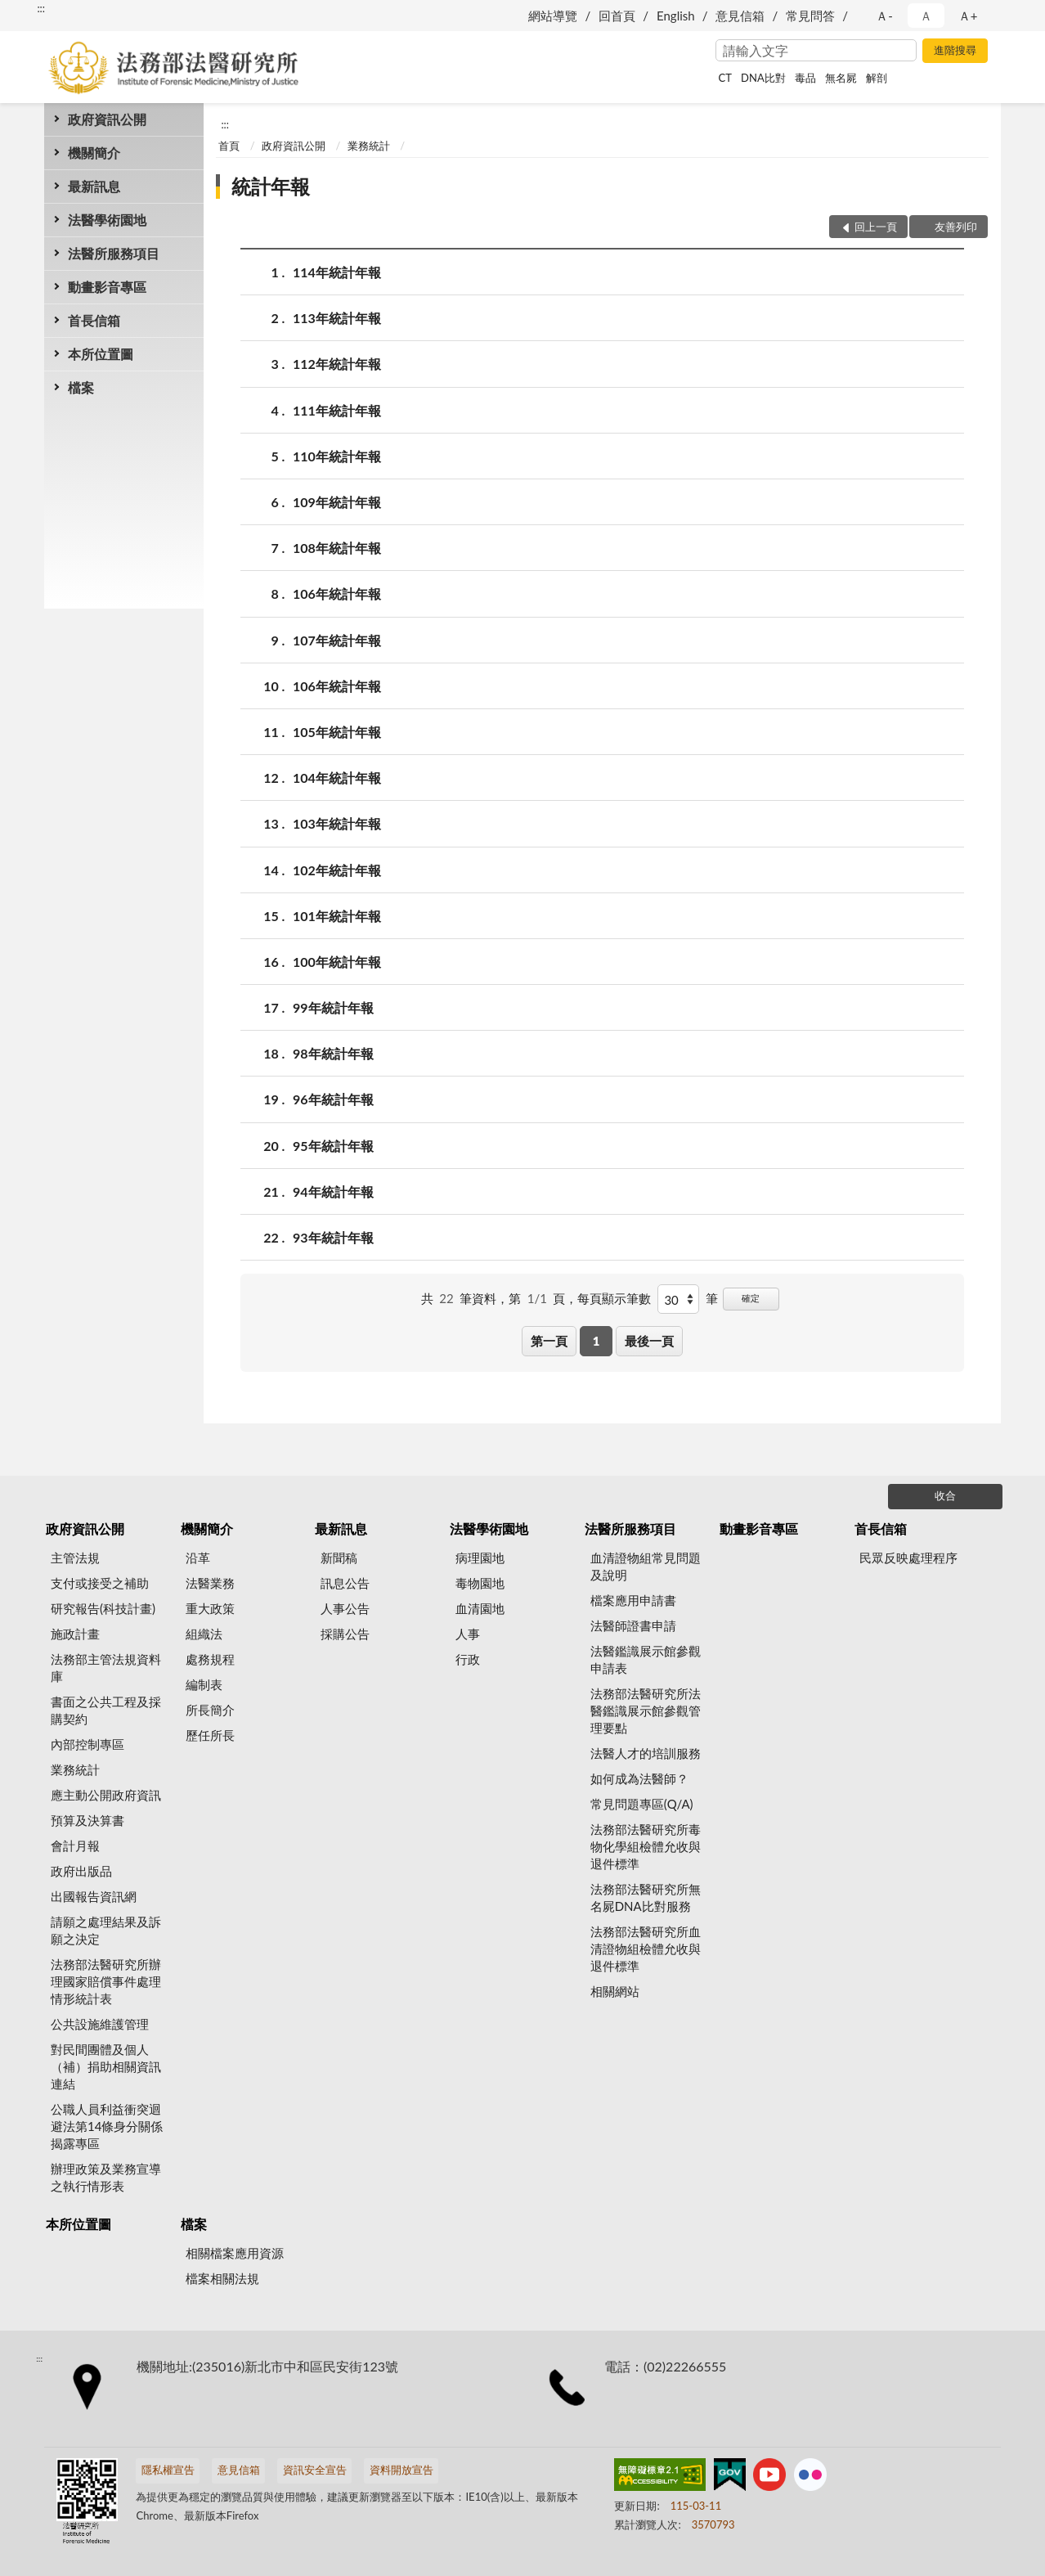  What do you see at coordinates (617, 15) in the screenshot?
I see `回首頁` at bounding box center [617, 15].